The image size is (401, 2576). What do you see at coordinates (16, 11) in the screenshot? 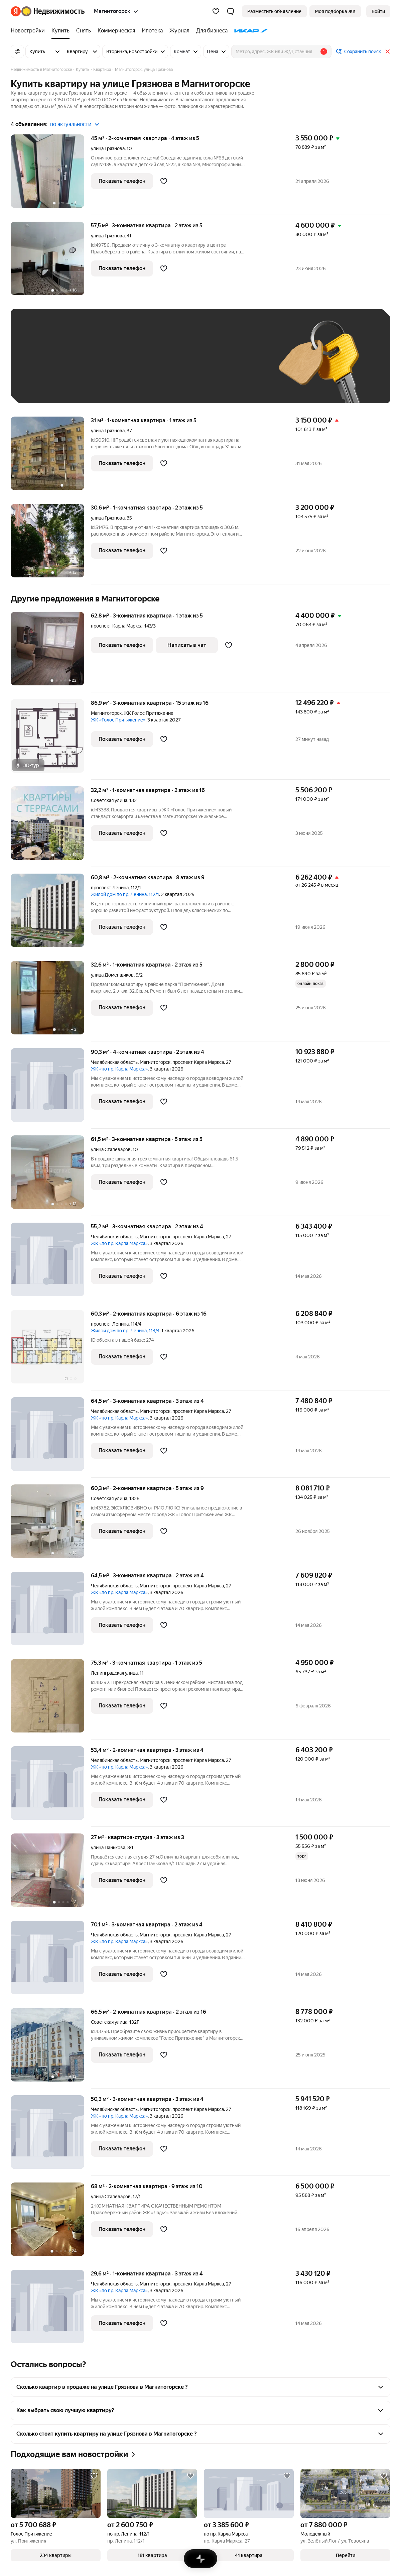
I see `[Яндекс]` at bounding box center [16, 11].